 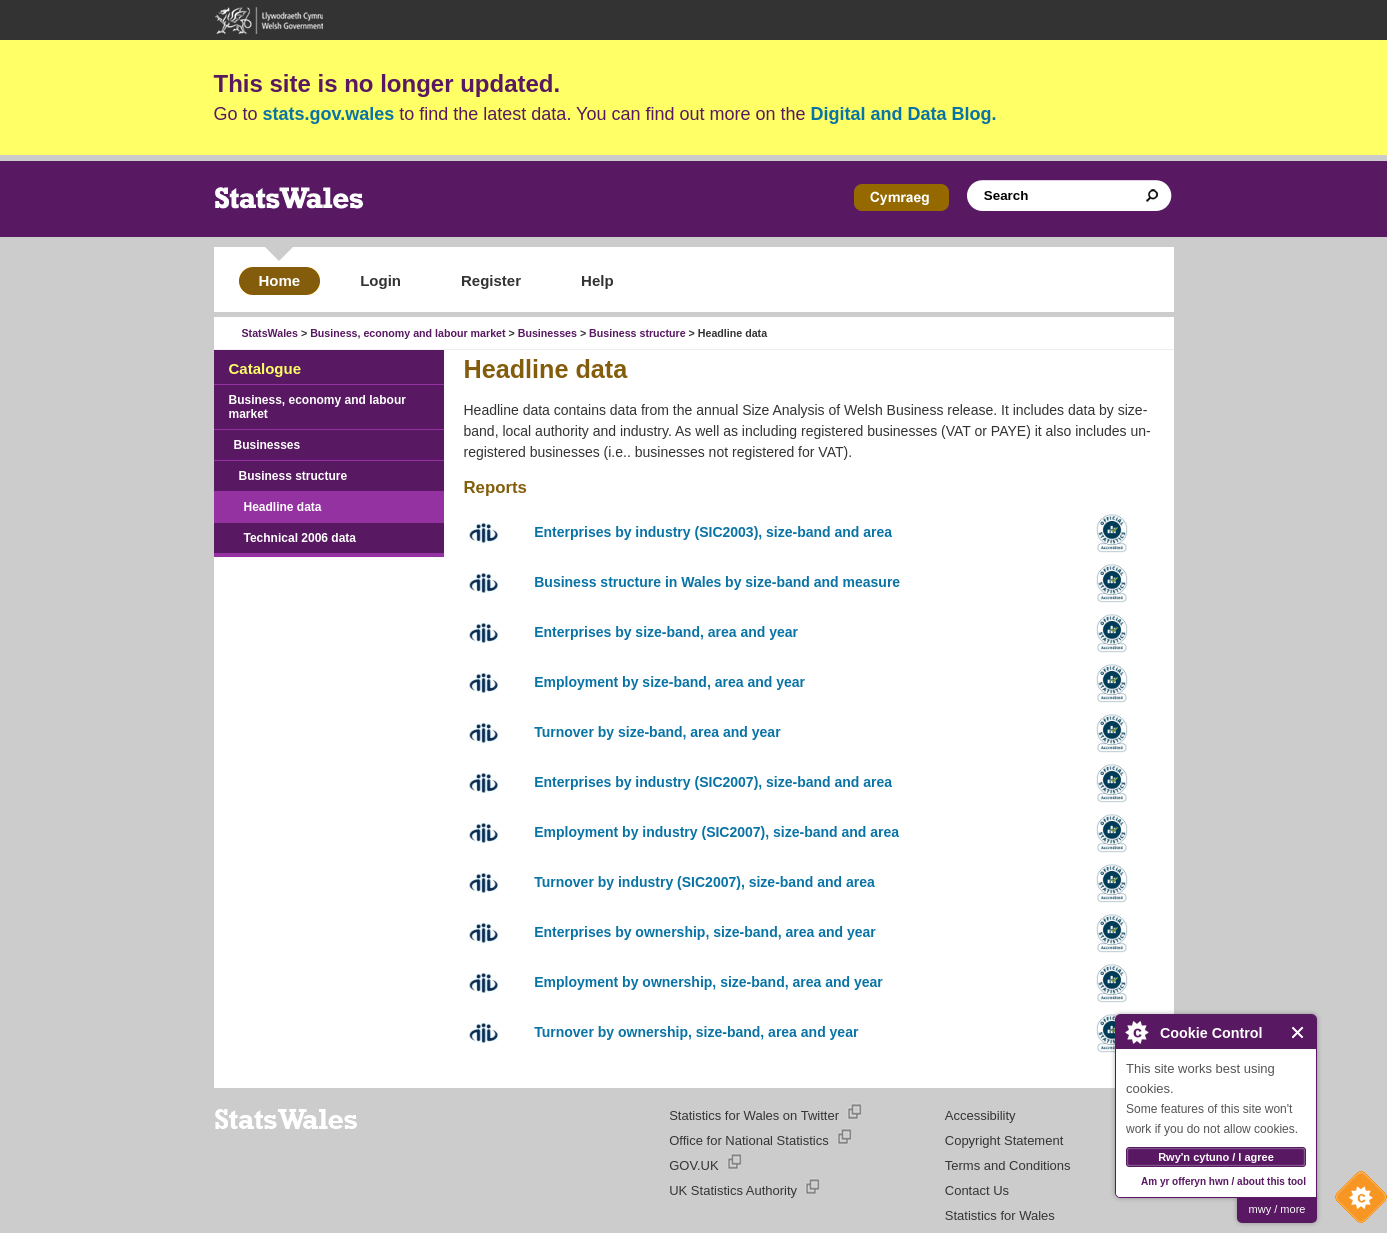 What do you see at coordinates (1277, 1209) in the screenshot?
I see `mwy / more` at bounding box center [1277, 1209].